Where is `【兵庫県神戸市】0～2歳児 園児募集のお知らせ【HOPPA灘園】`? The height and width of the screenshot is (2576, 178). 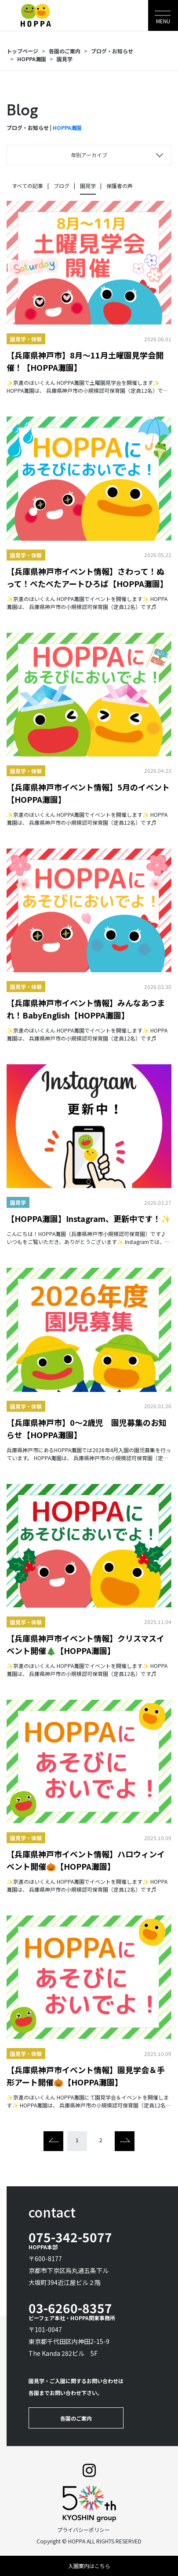
【兵庫県神戸市】0～2歳児 園児募集のお知らせ【HOPPA灘園】 is located at coordinates (87, 1428).